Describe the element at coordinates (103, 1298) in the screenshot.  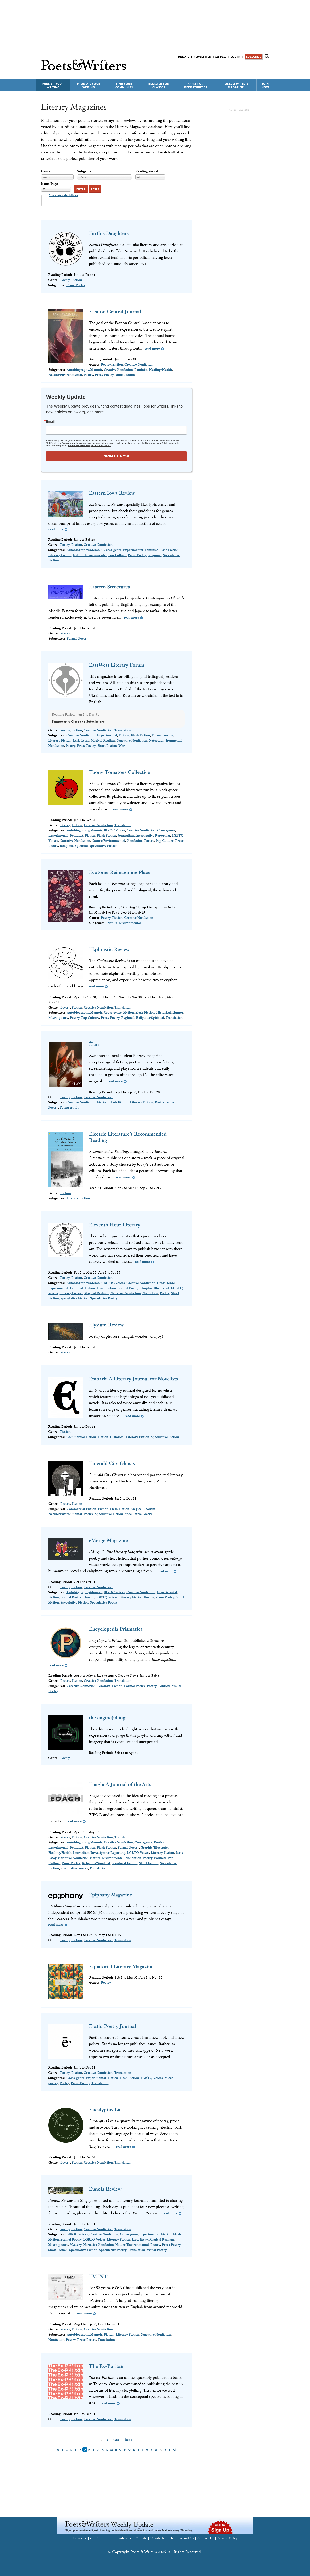
I see `Speculative Poetry` at that location.